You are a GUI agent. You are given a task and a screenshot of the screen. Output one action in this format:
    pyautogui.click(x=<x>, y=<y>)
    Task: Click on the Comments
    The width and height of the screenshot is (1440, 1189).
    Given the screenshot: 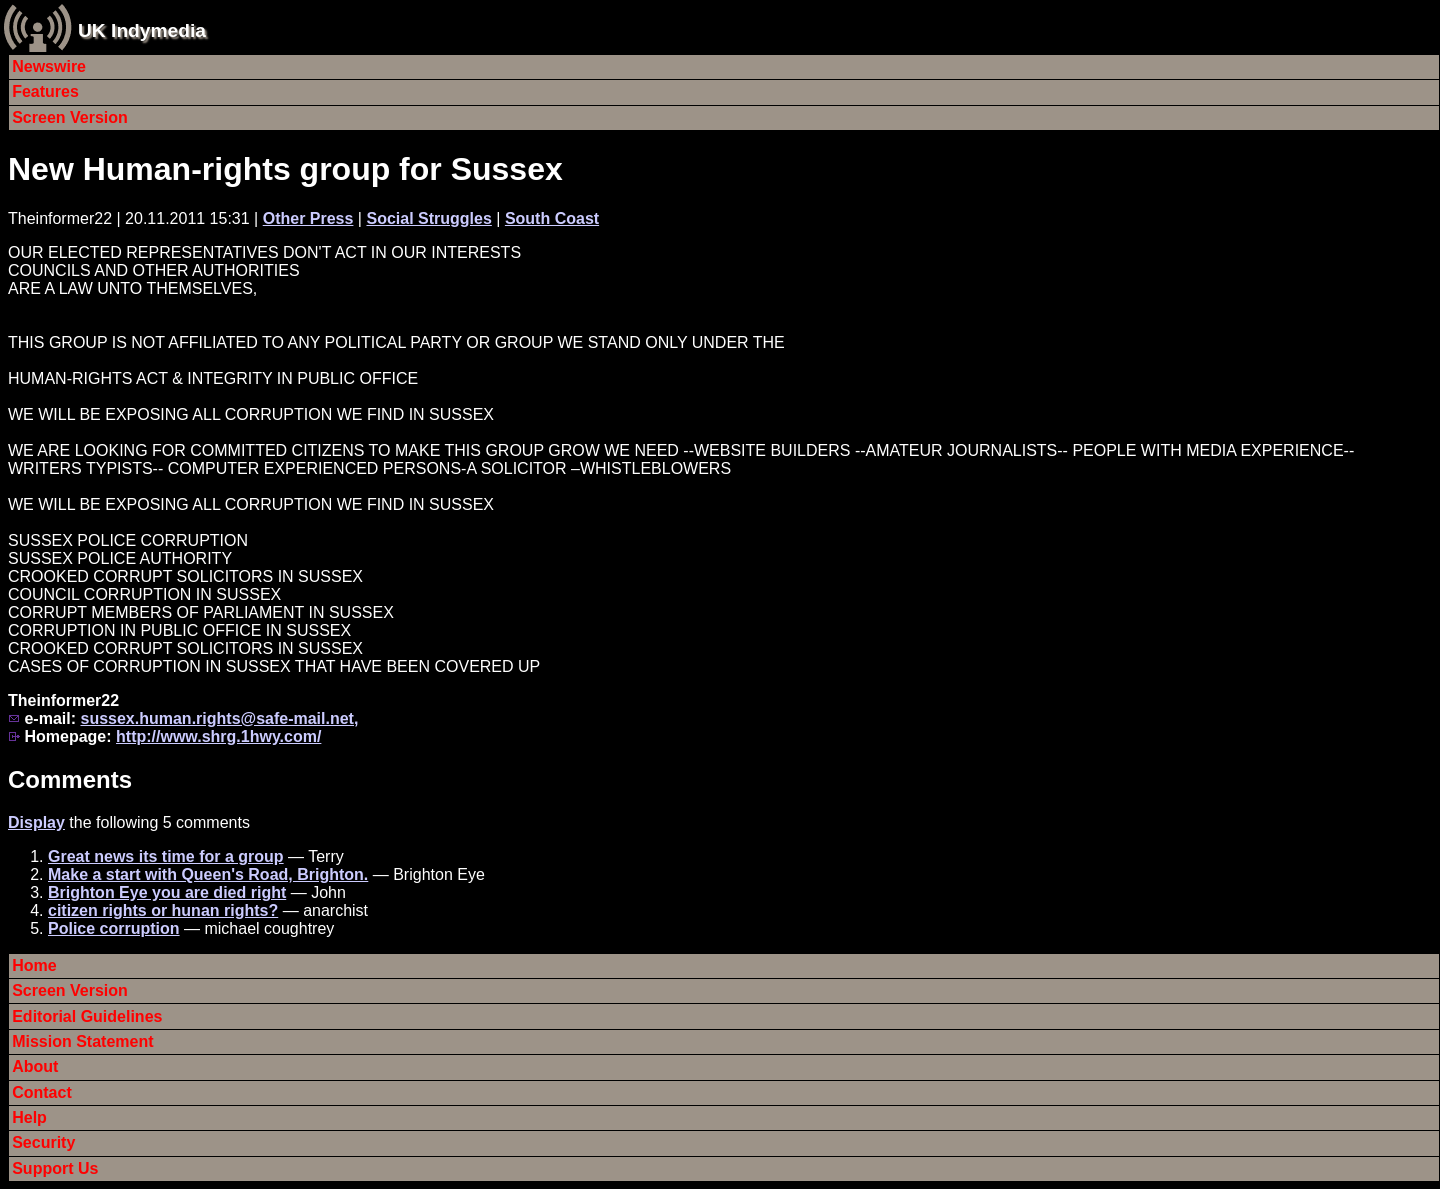 What is the action you would take?
    pyautogui.click(x=70, y=779)
    